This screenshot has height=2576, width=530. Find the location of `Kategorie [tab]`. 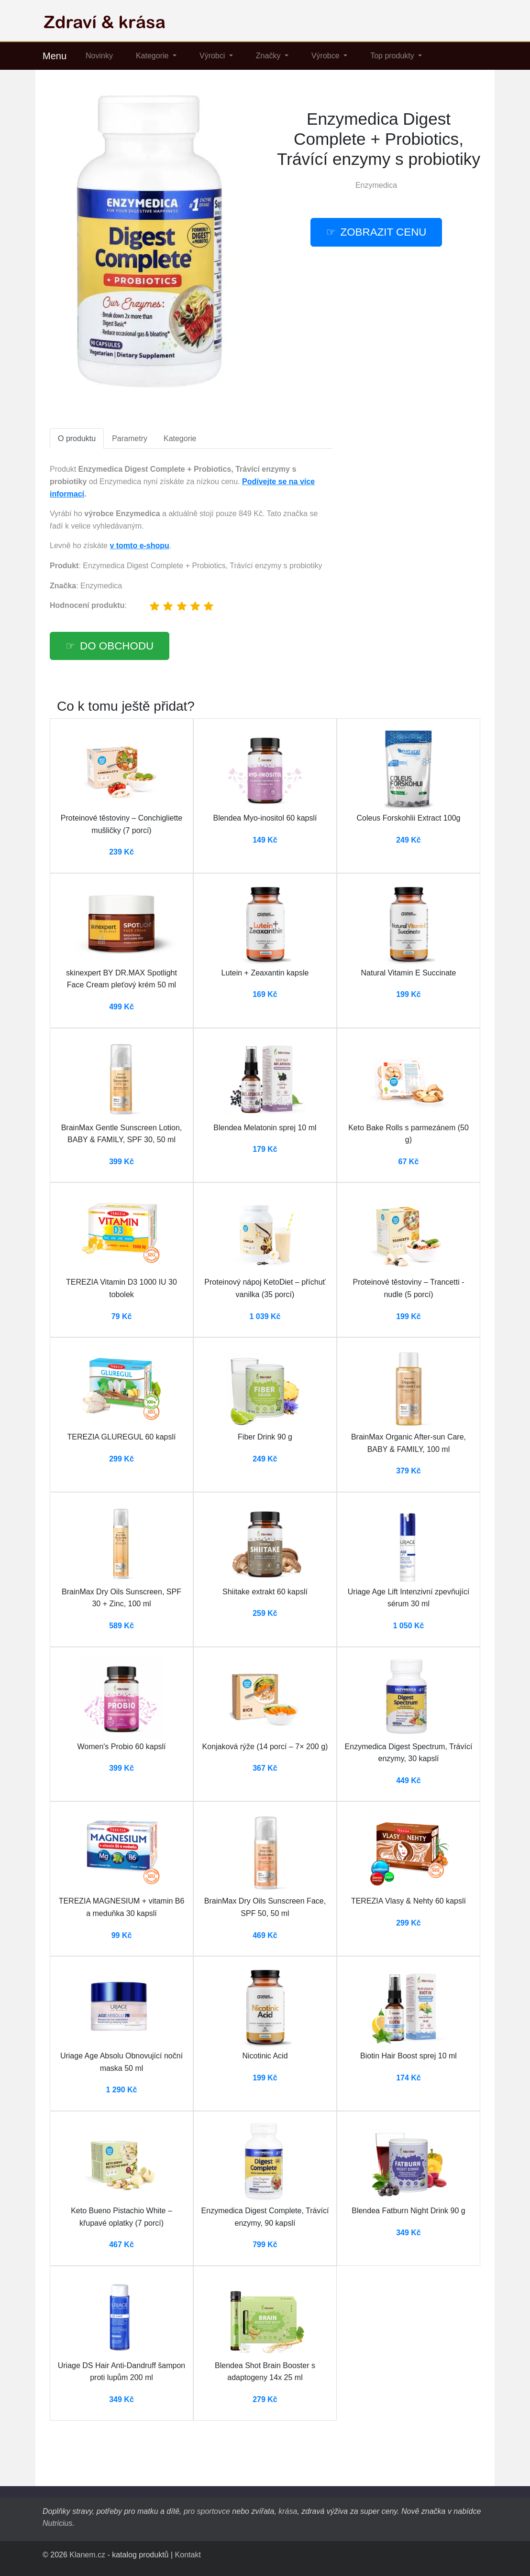

Kategorie [tab] is located at coordinates (180, 438).